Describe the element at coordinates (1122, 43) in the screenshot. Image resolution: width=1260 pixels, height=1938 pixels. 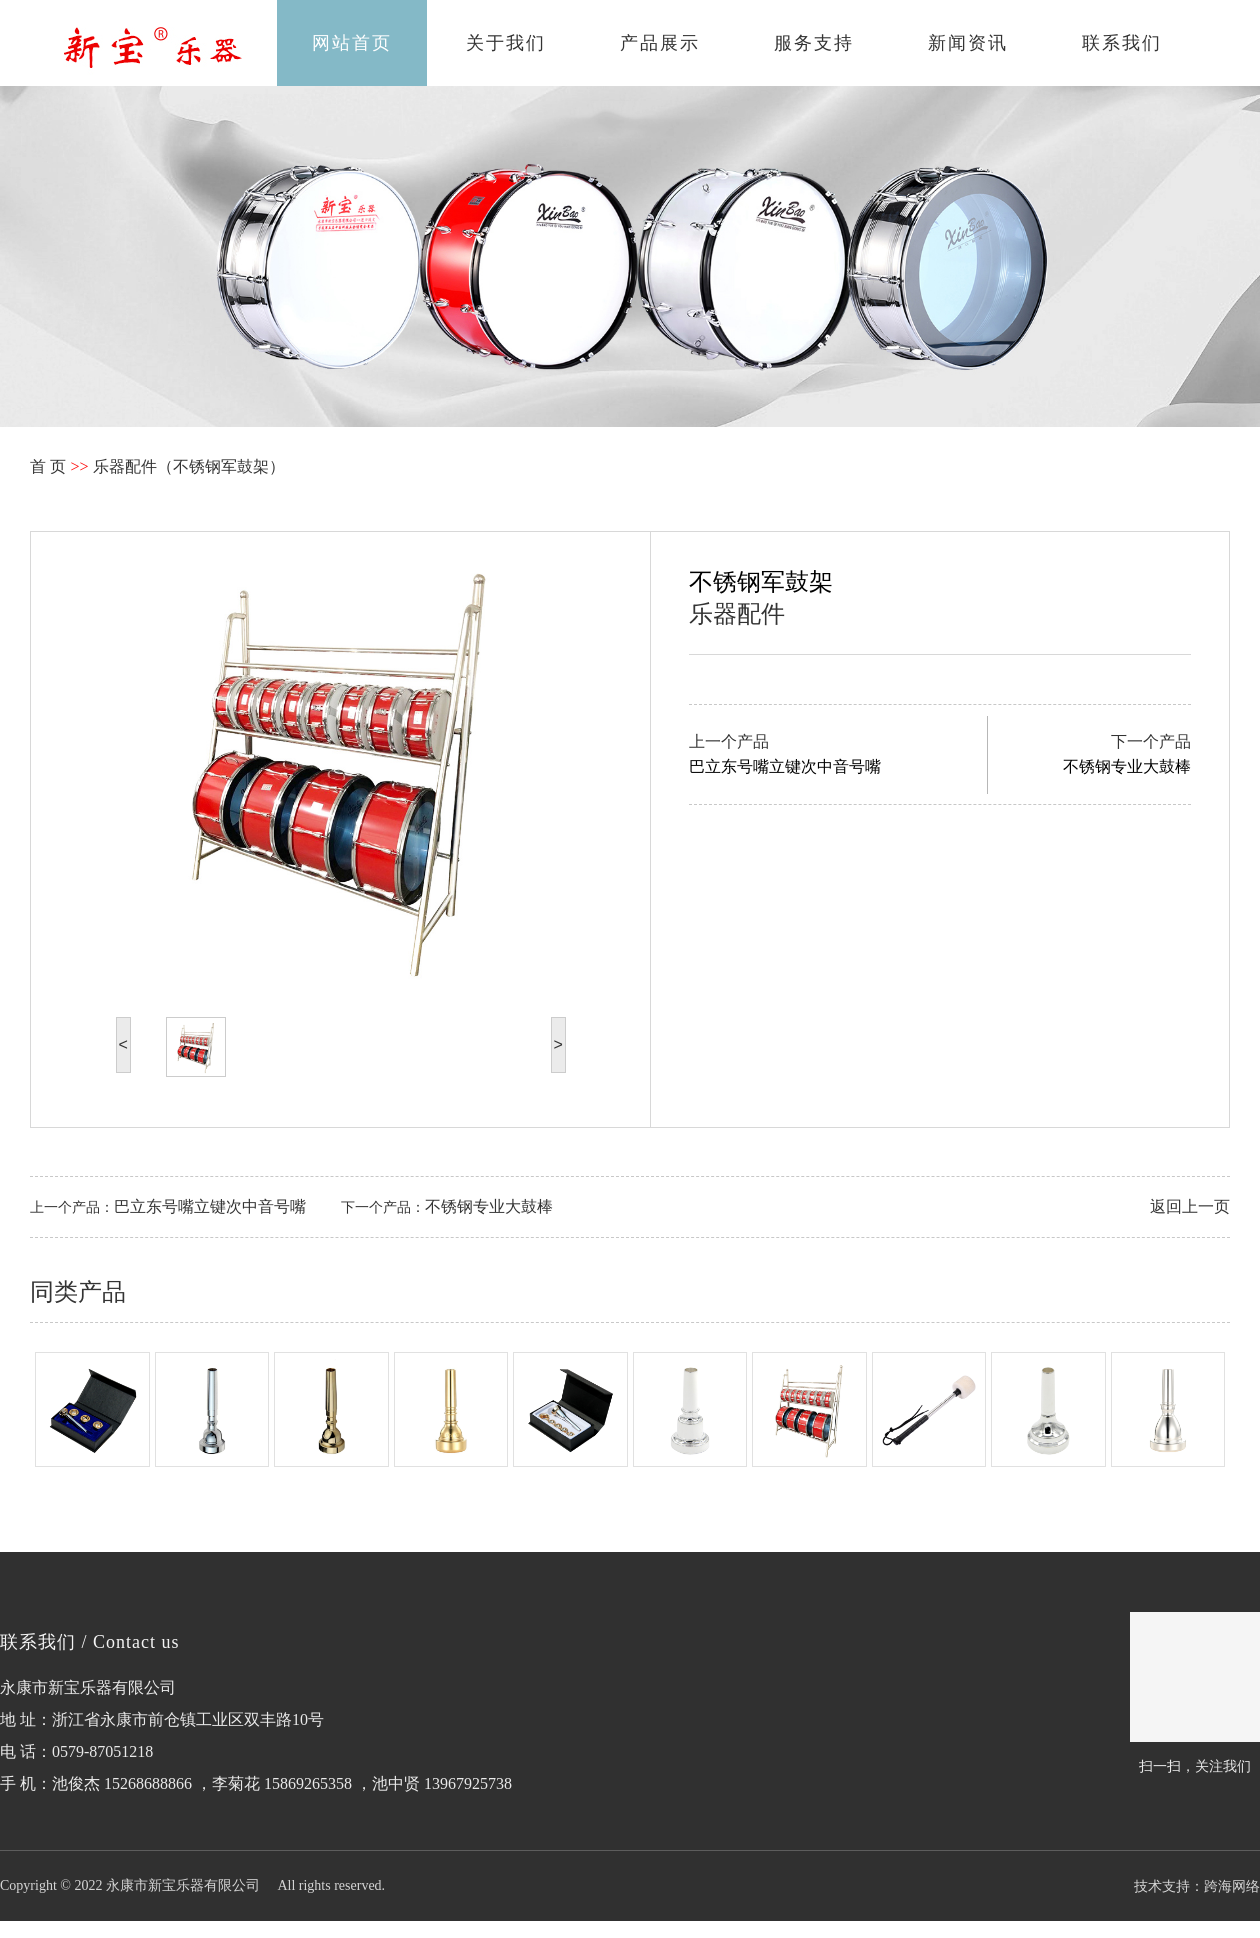
I see `联系我们` at that location.